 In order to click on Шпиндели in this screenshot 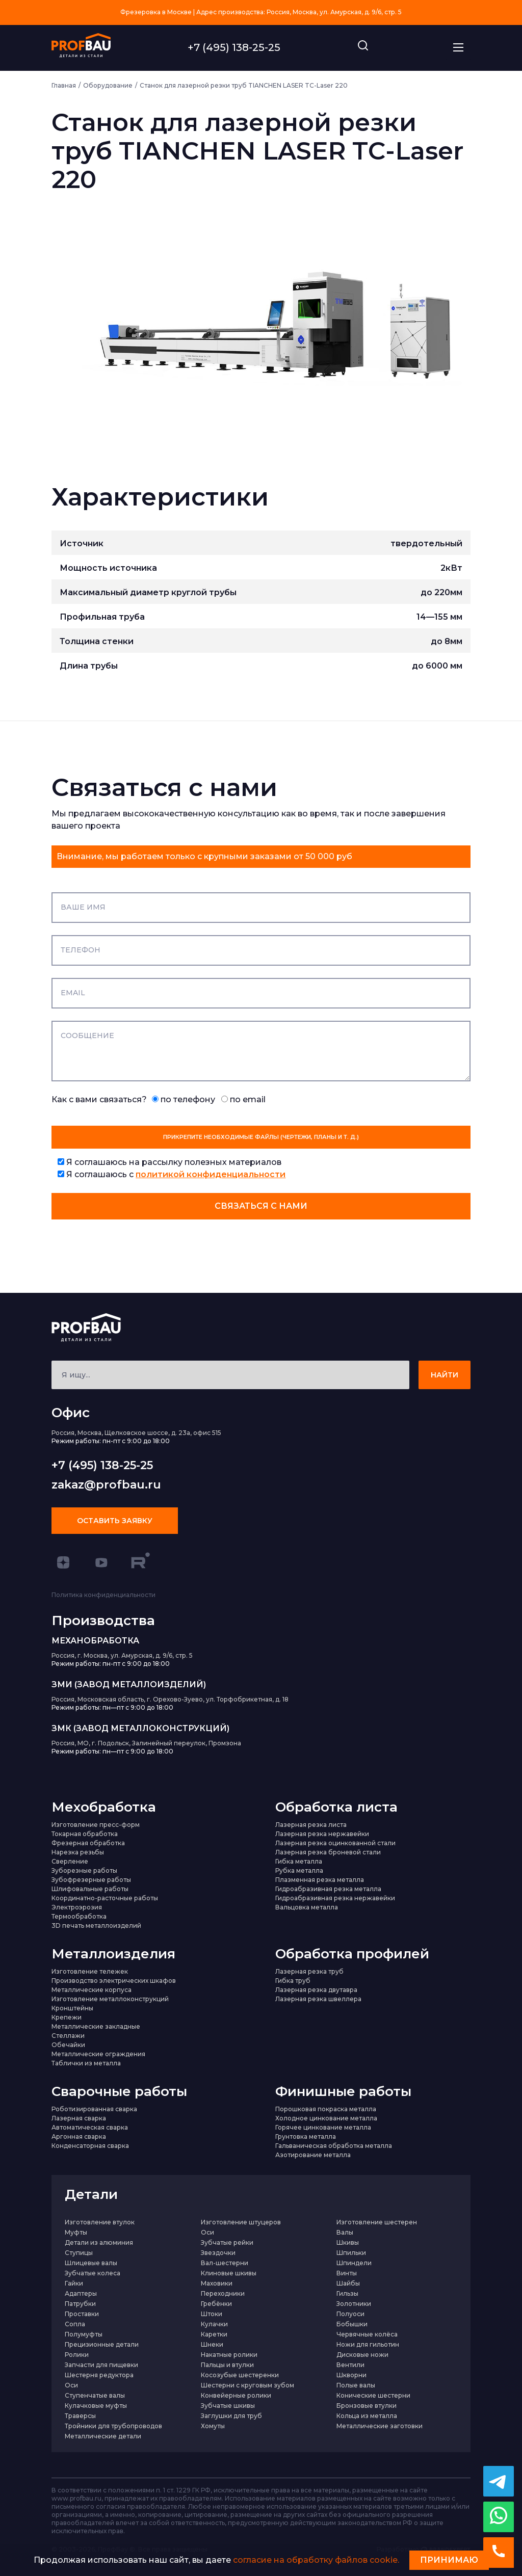, I will do `click(354, 2263)`.